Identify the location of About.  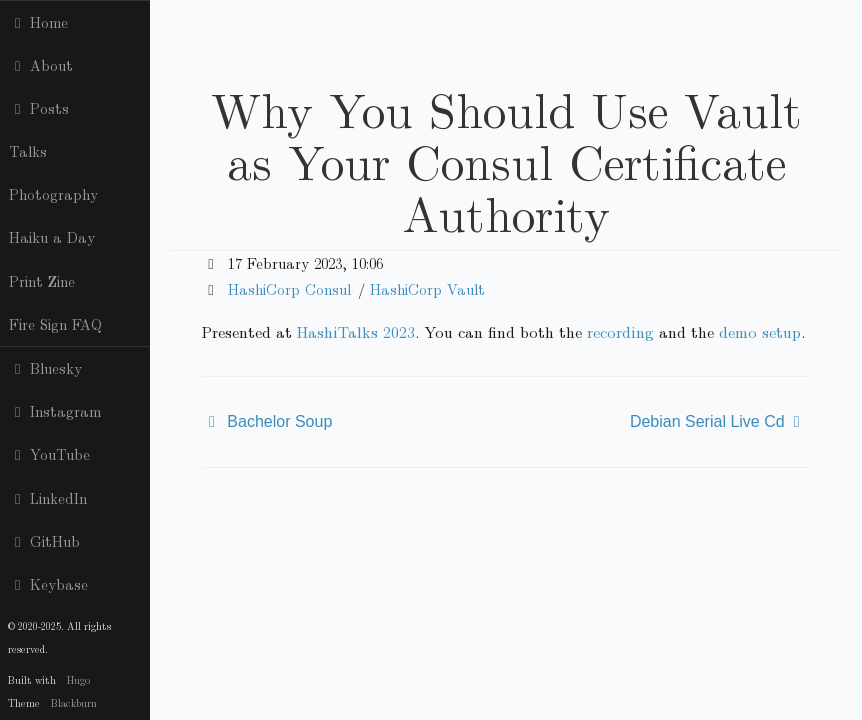
(41, 65).